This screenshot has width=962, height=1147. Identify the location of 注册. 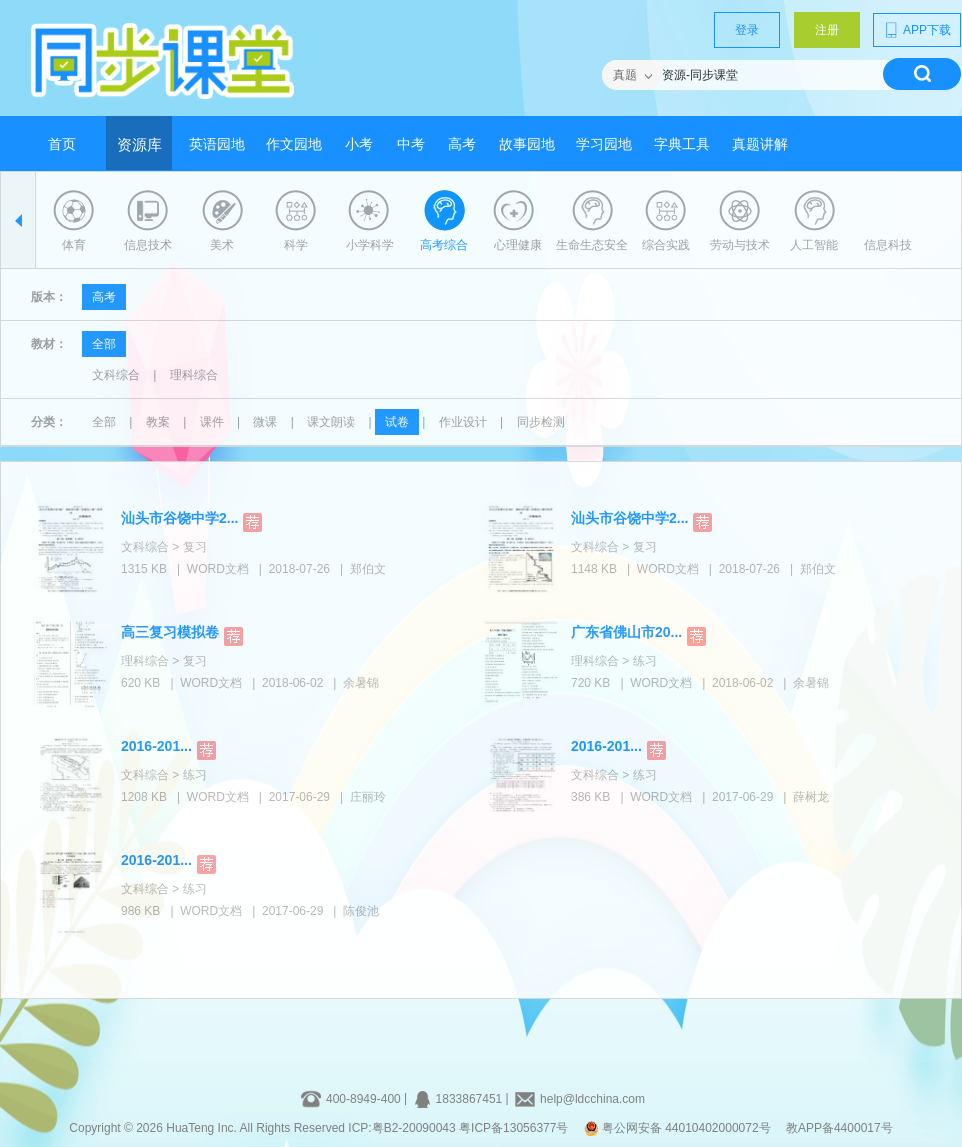
(827, 30).